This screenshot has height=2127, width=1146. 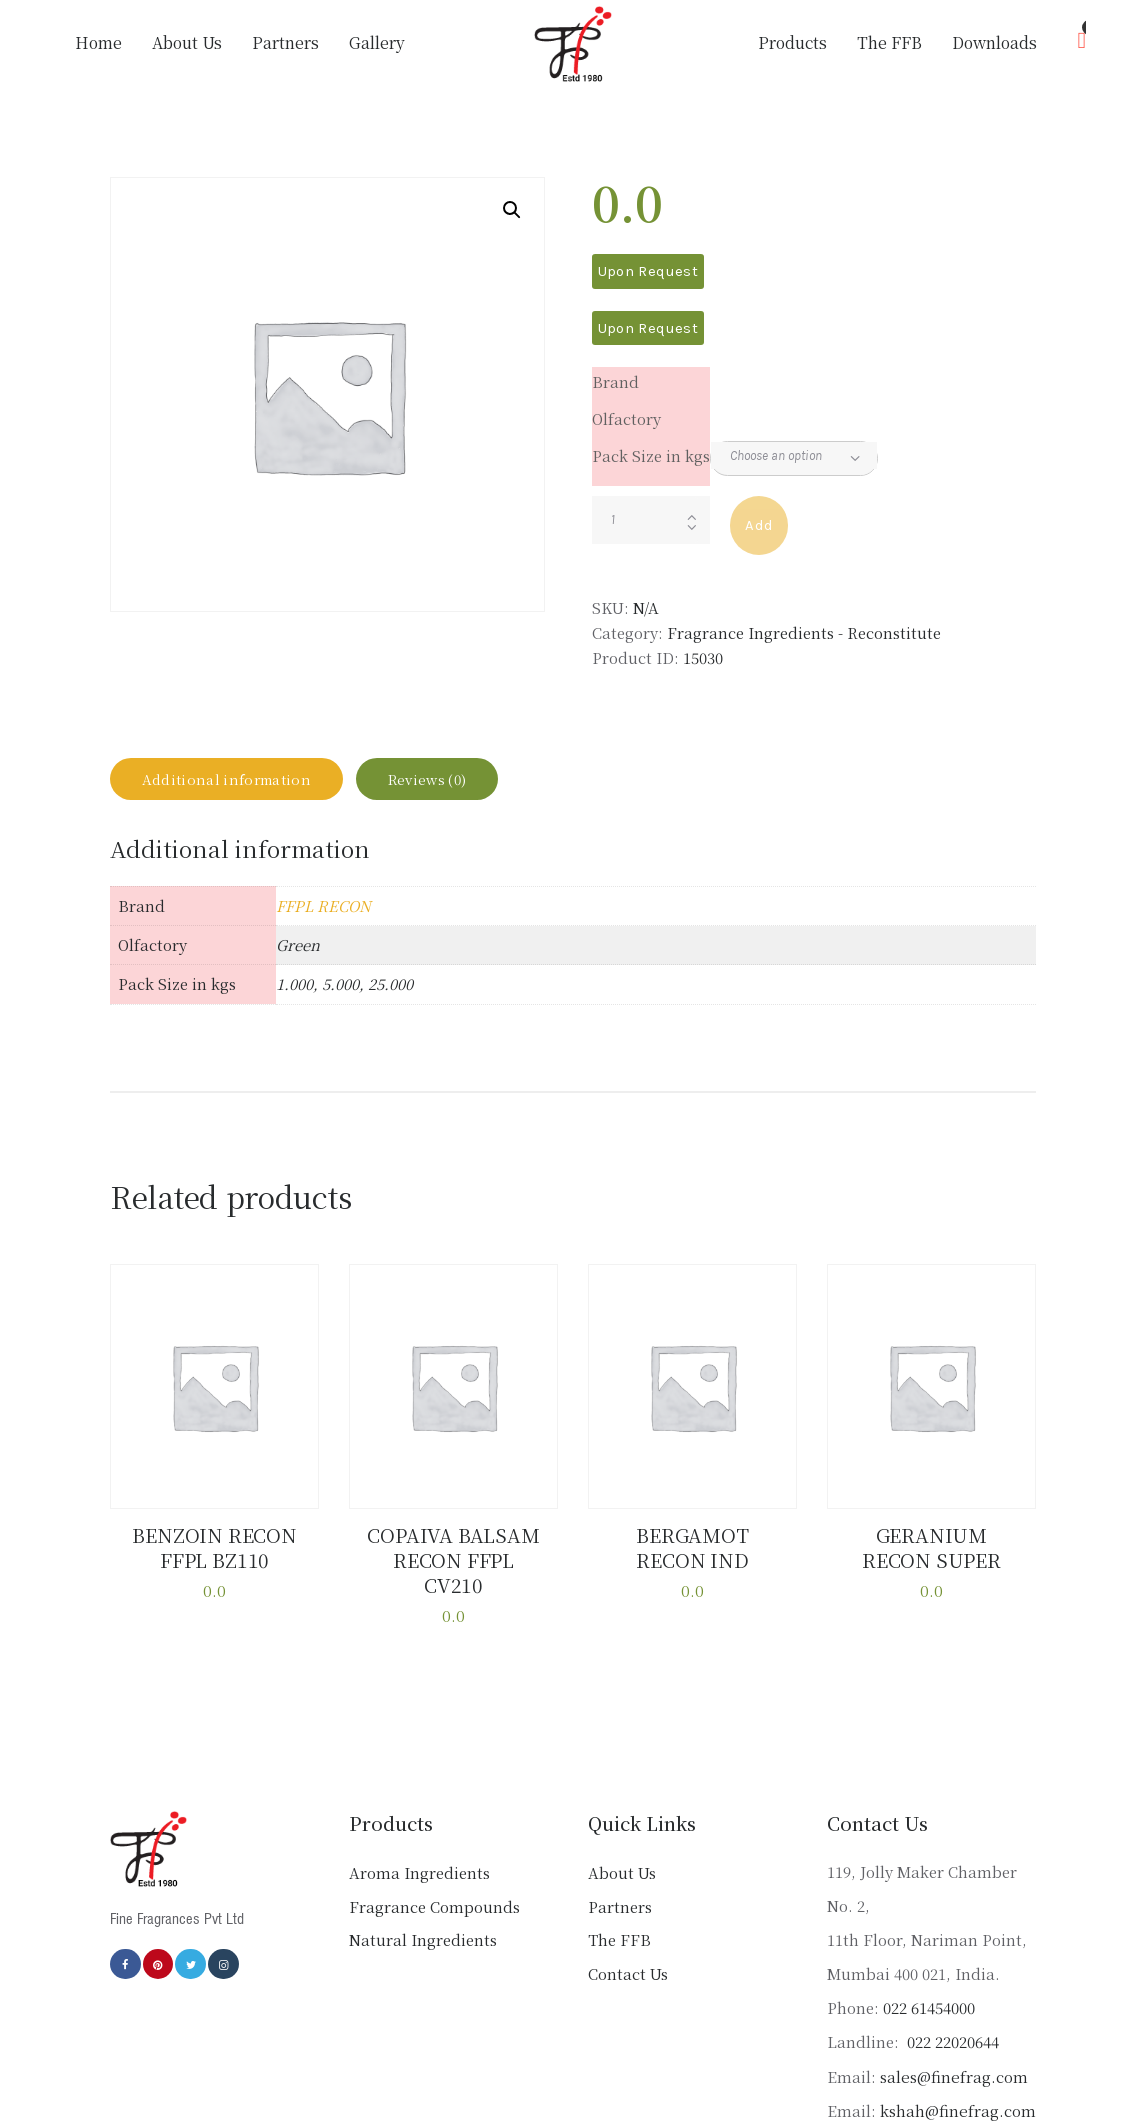 What do you see at coordinates (215, 1561) in the screenshot?
I see `BENZOIN RECON FFPL BZ110` at bounding box center [215, 1561].